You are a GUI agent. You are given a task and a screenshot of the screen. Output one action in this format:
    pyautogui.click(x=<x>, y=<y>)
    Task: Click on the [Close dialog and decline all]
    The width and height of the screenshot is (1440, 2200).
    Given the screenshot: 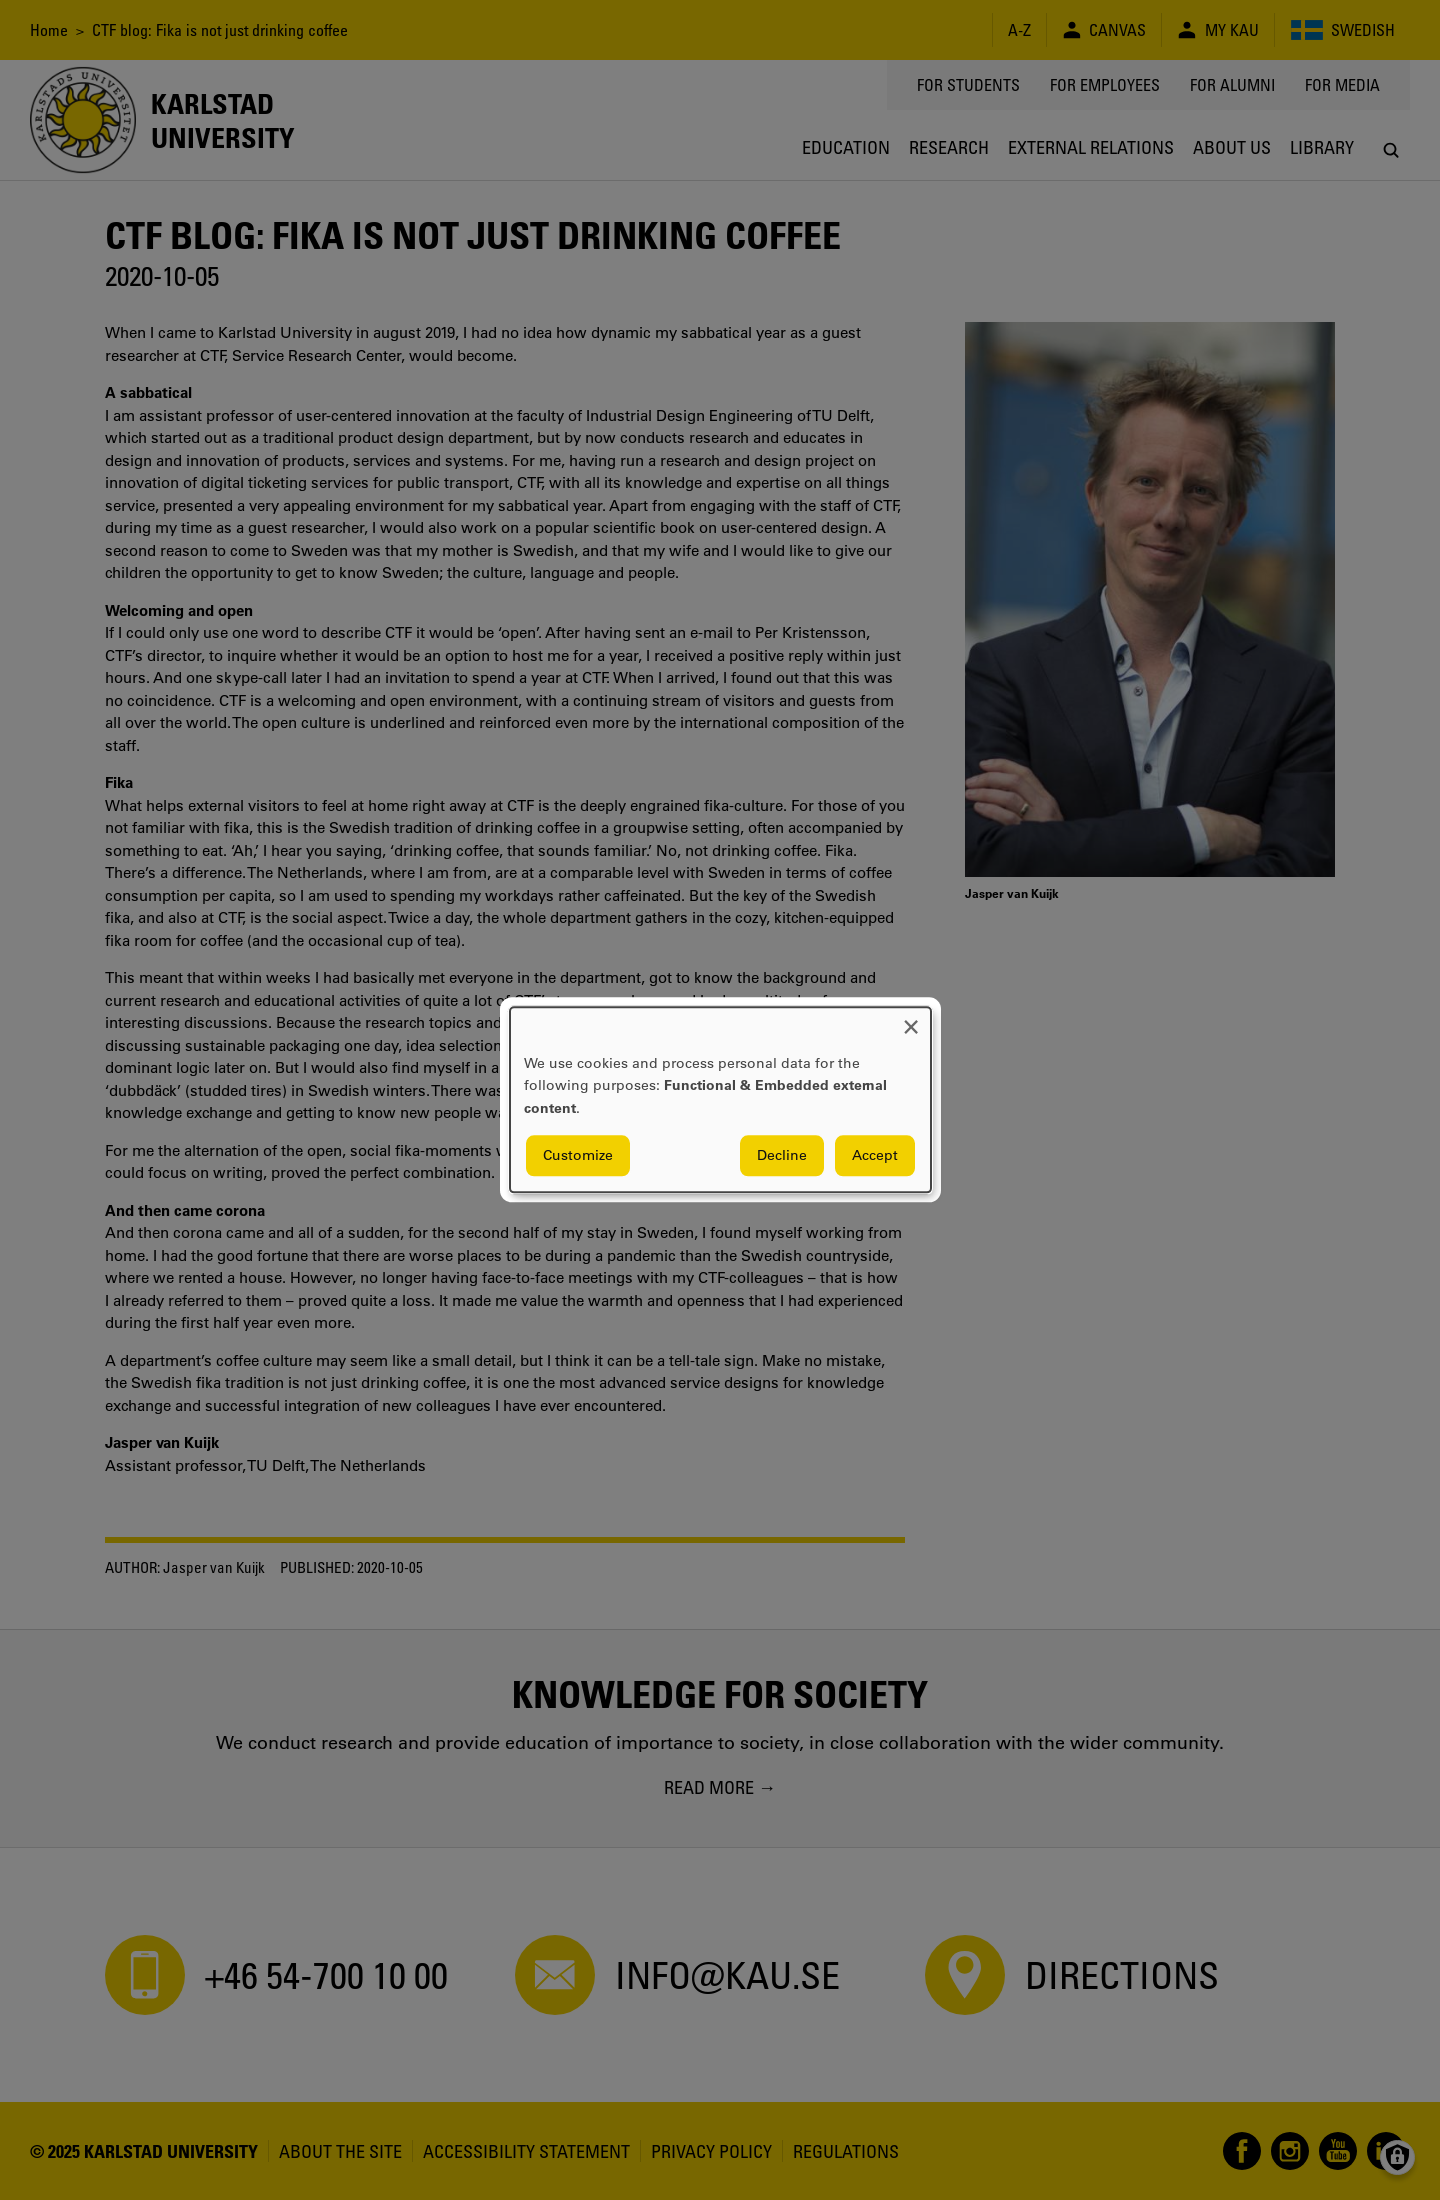 What is the action you would take?
    pyautogui.click(x=911, y=1019)
    